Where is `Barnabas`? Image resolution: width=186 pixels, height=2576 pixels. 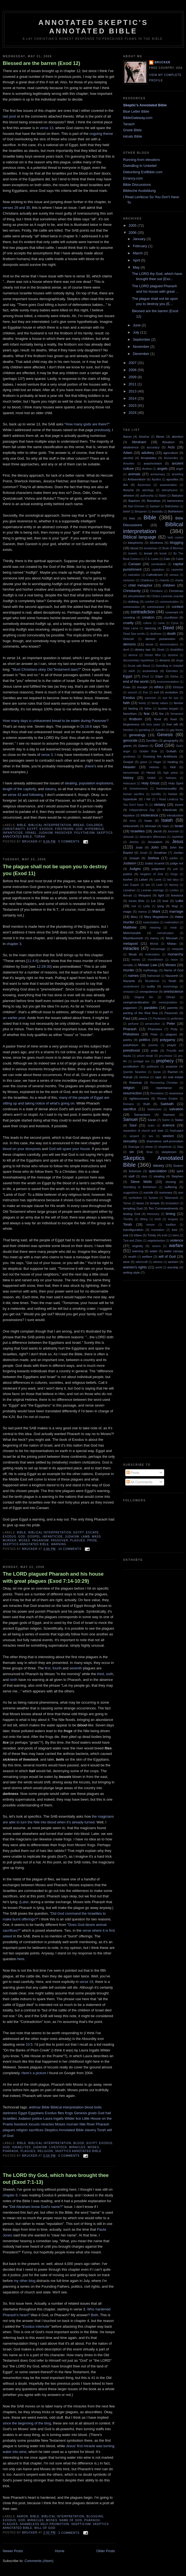 Barnabas is located at coordinates (154, 500).